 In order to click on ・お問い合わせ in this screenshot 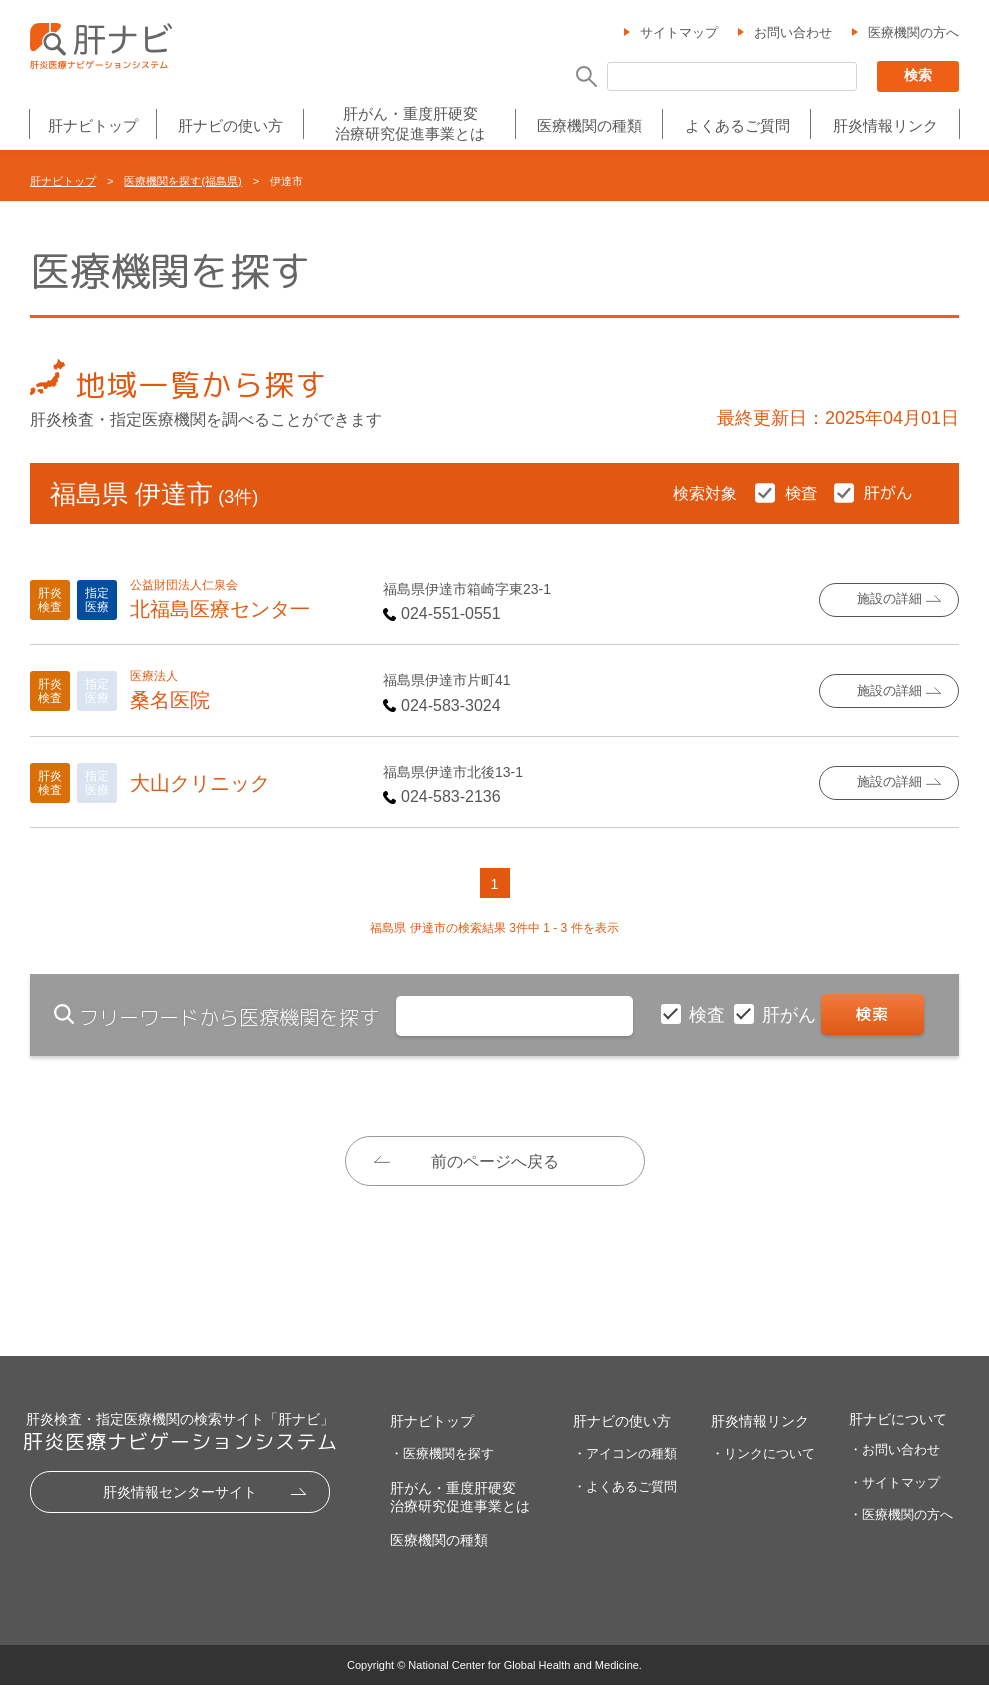, I will do `click(894, 1459)`.